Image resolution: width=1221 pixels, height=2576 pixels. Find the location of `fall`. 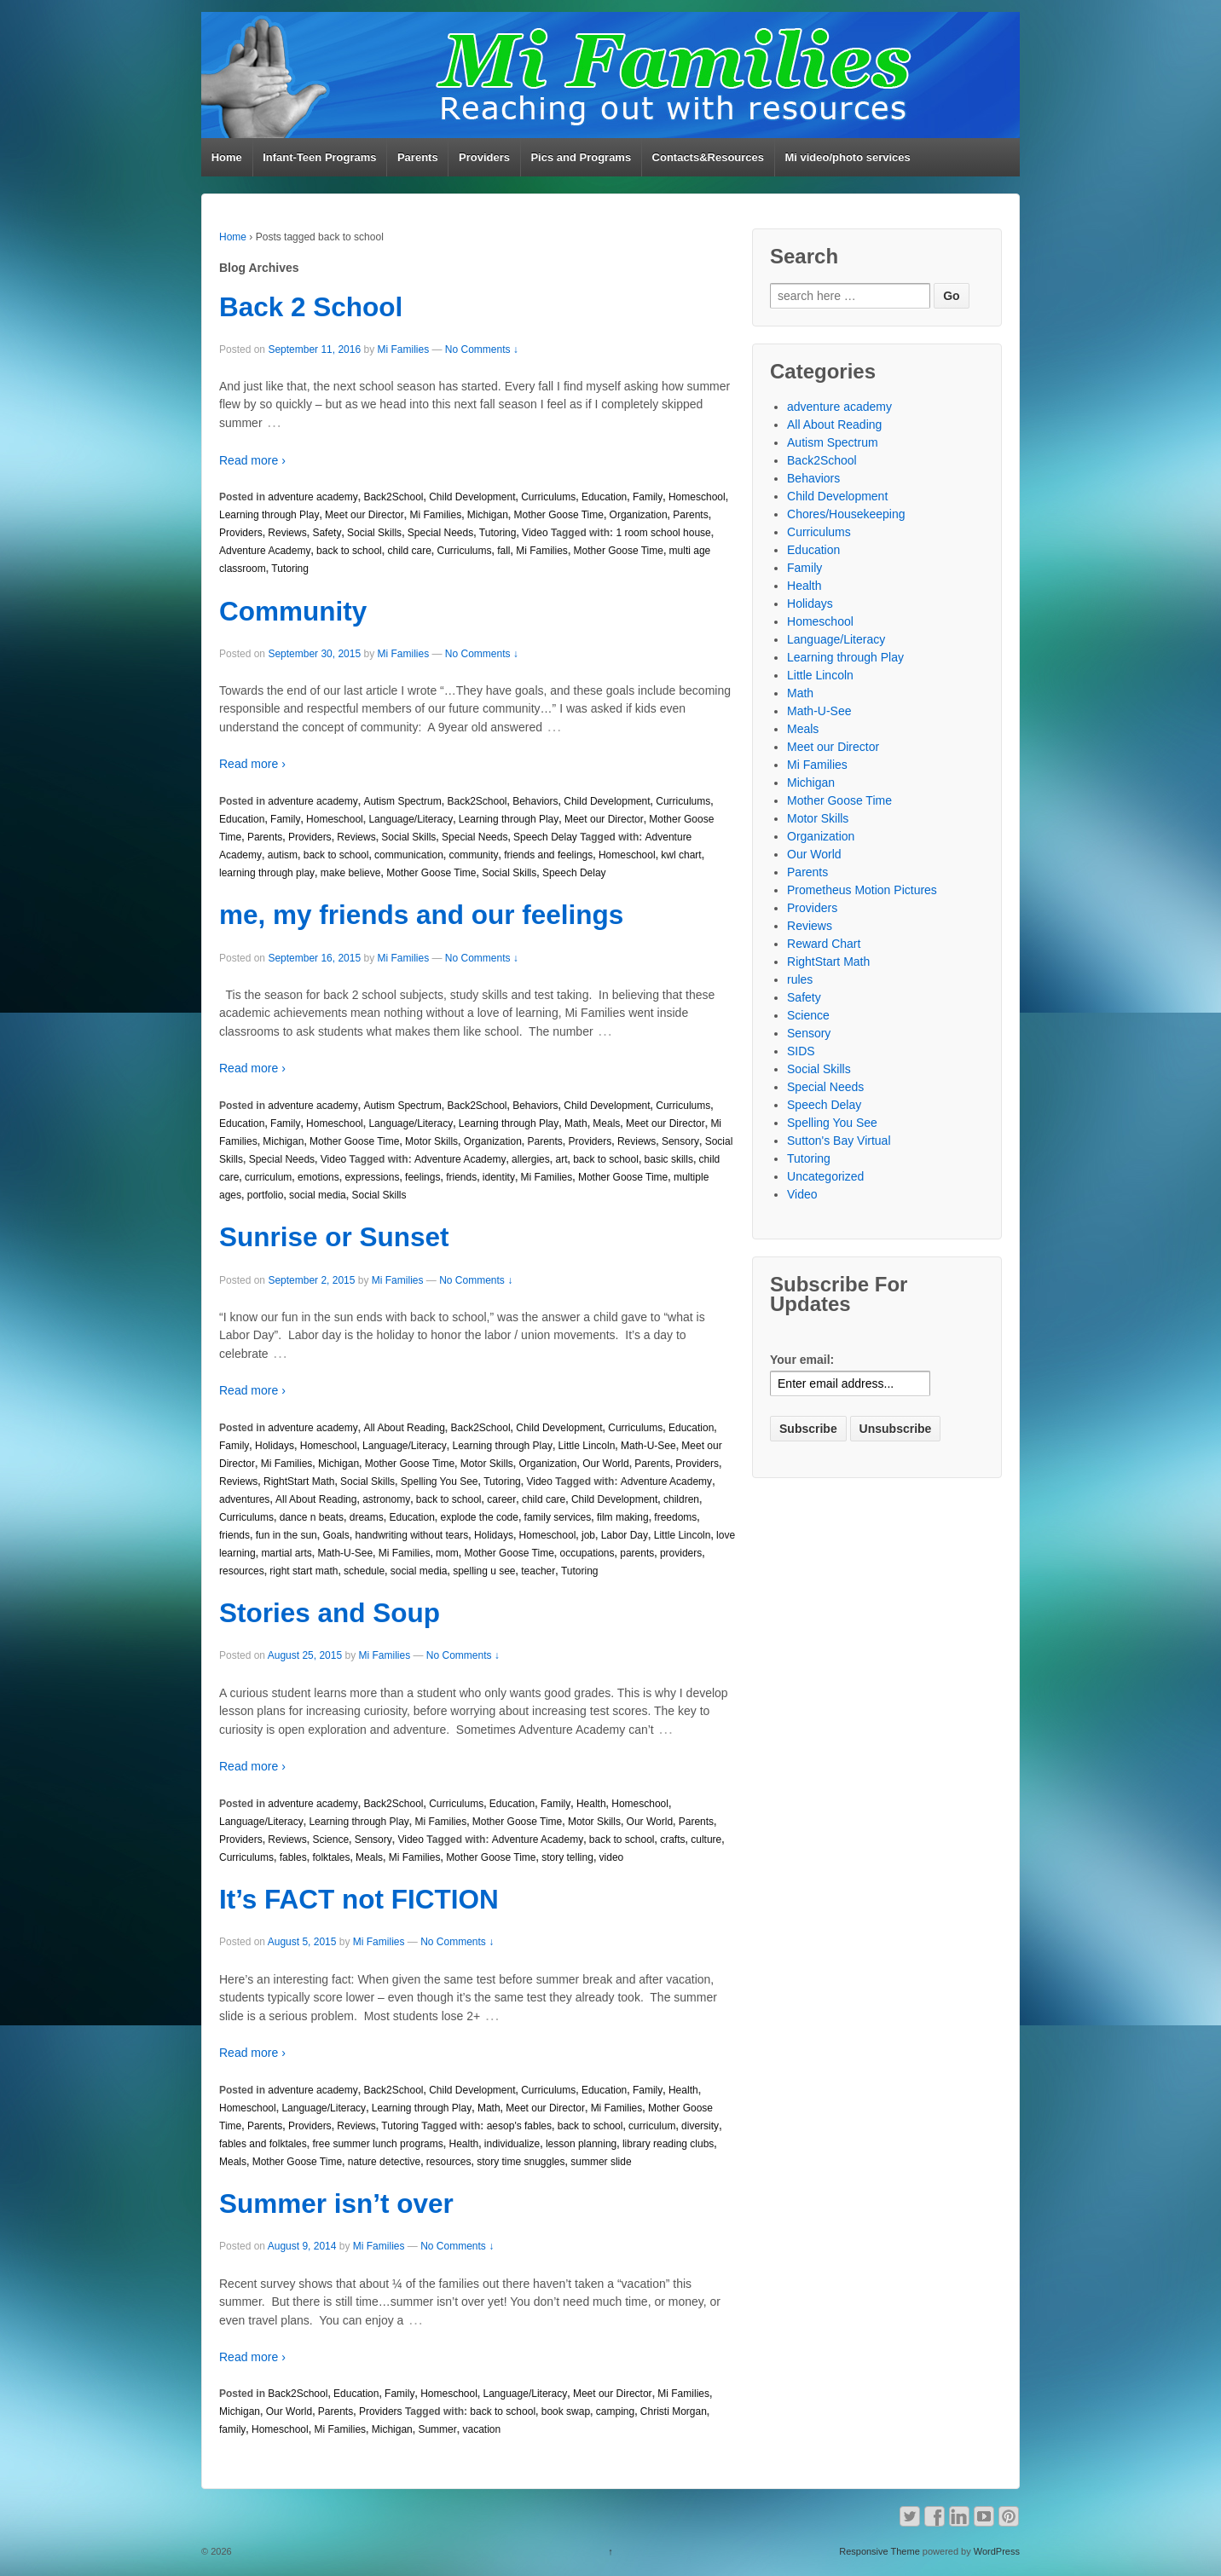

fall is located at coordinates (503, 551).